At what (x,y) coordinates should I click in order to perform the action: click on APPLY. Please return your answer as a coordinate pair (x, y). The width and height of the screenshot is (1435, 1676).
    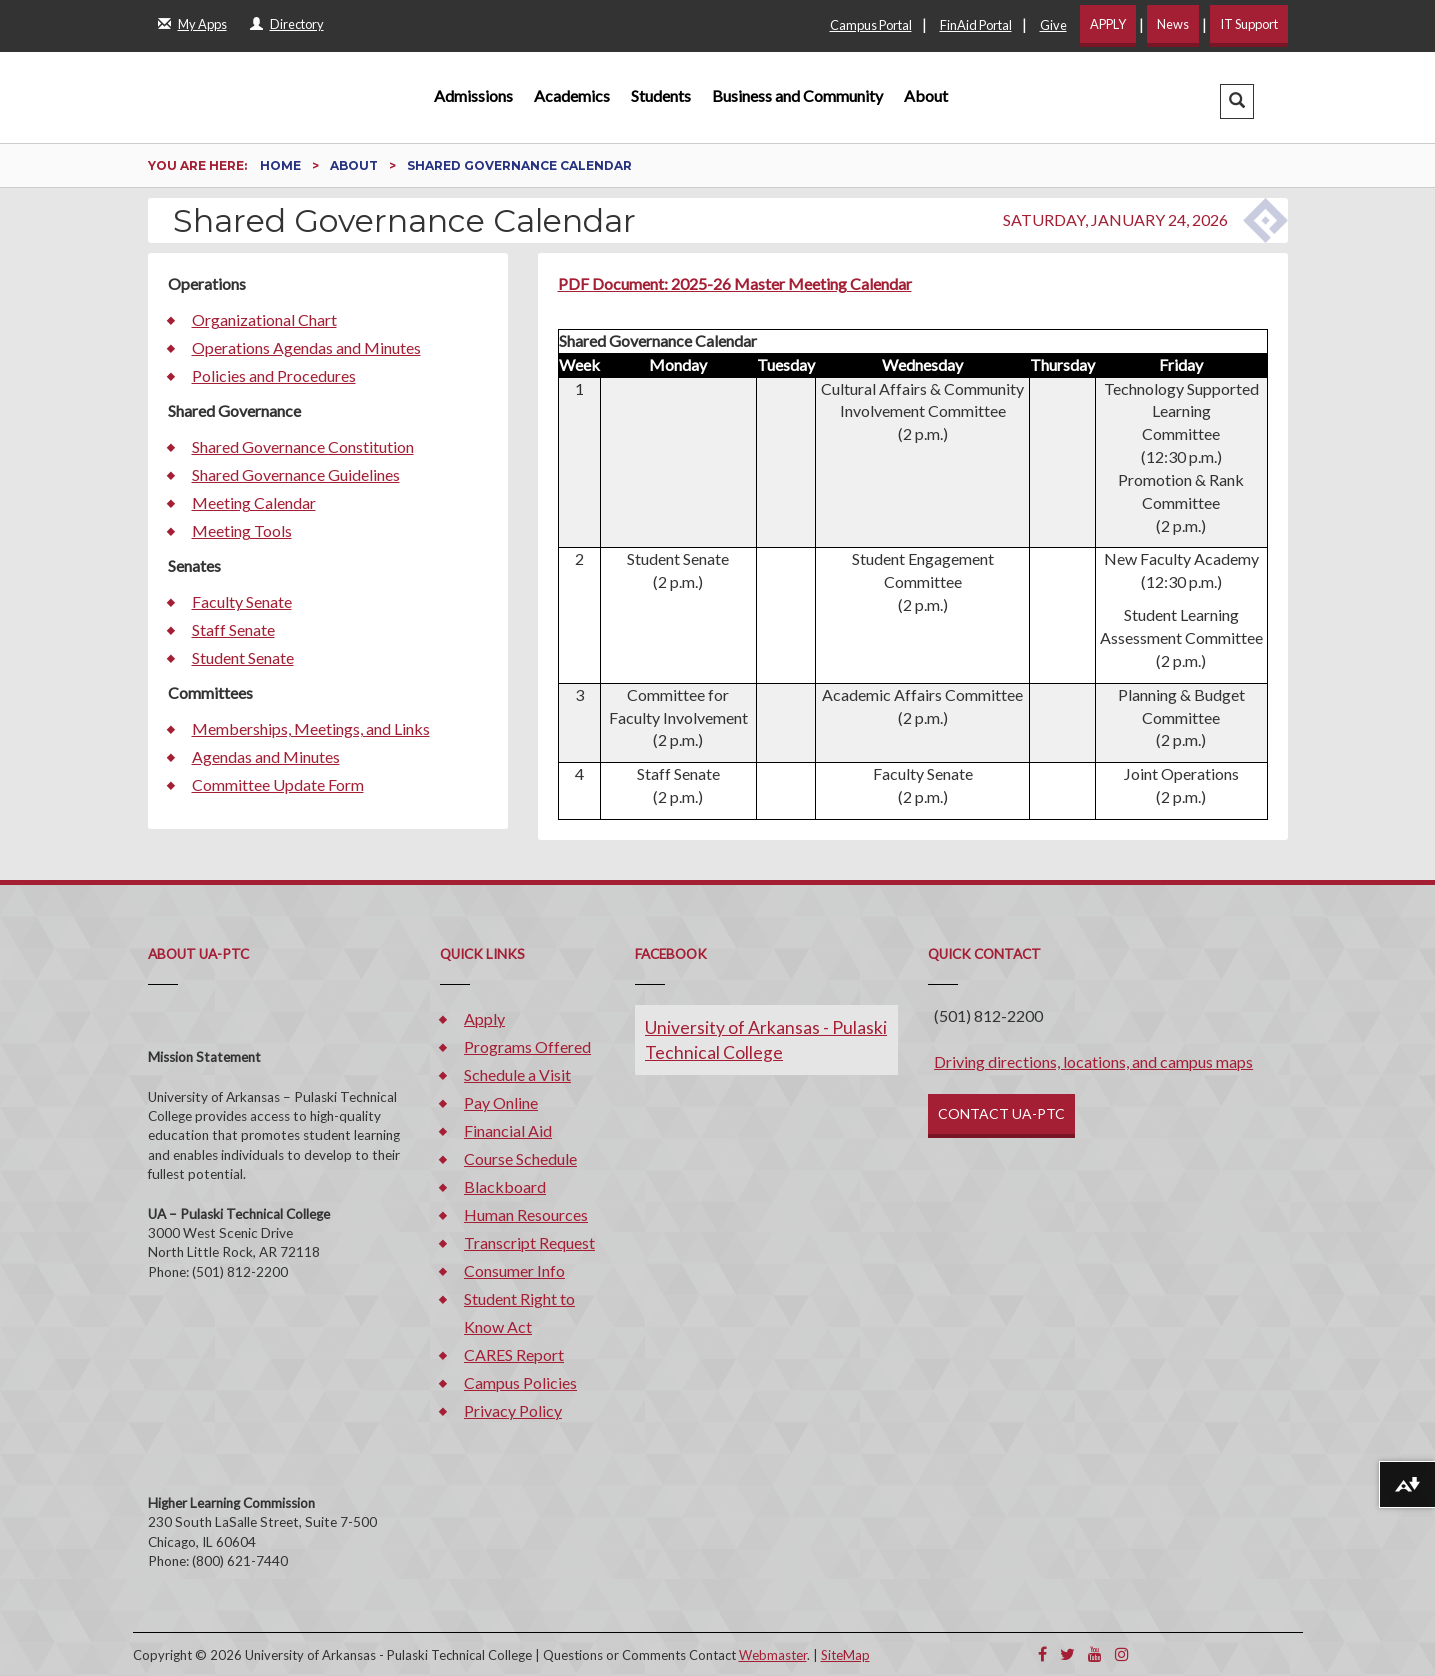
    Looking at the image, I should click on (1108, 24).